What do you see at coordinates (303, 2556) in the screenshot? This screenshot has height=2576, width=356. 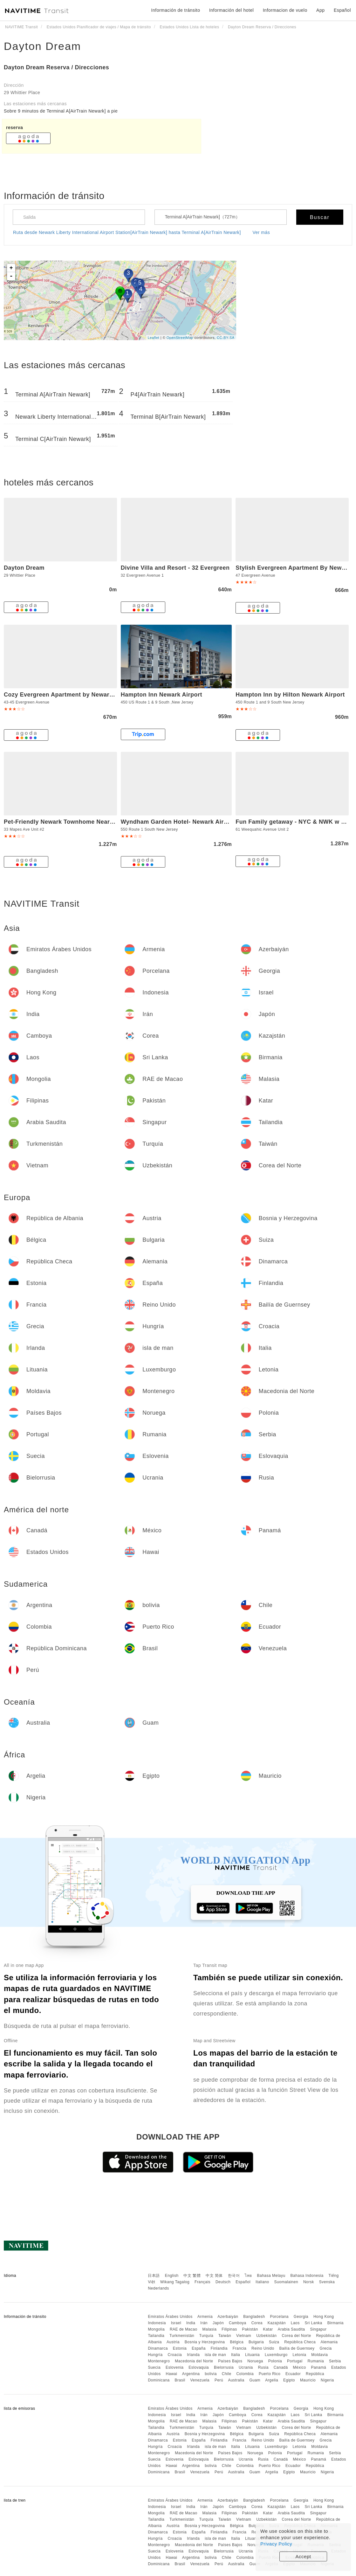 I see `Accept` at bounding box center [303, 2556].